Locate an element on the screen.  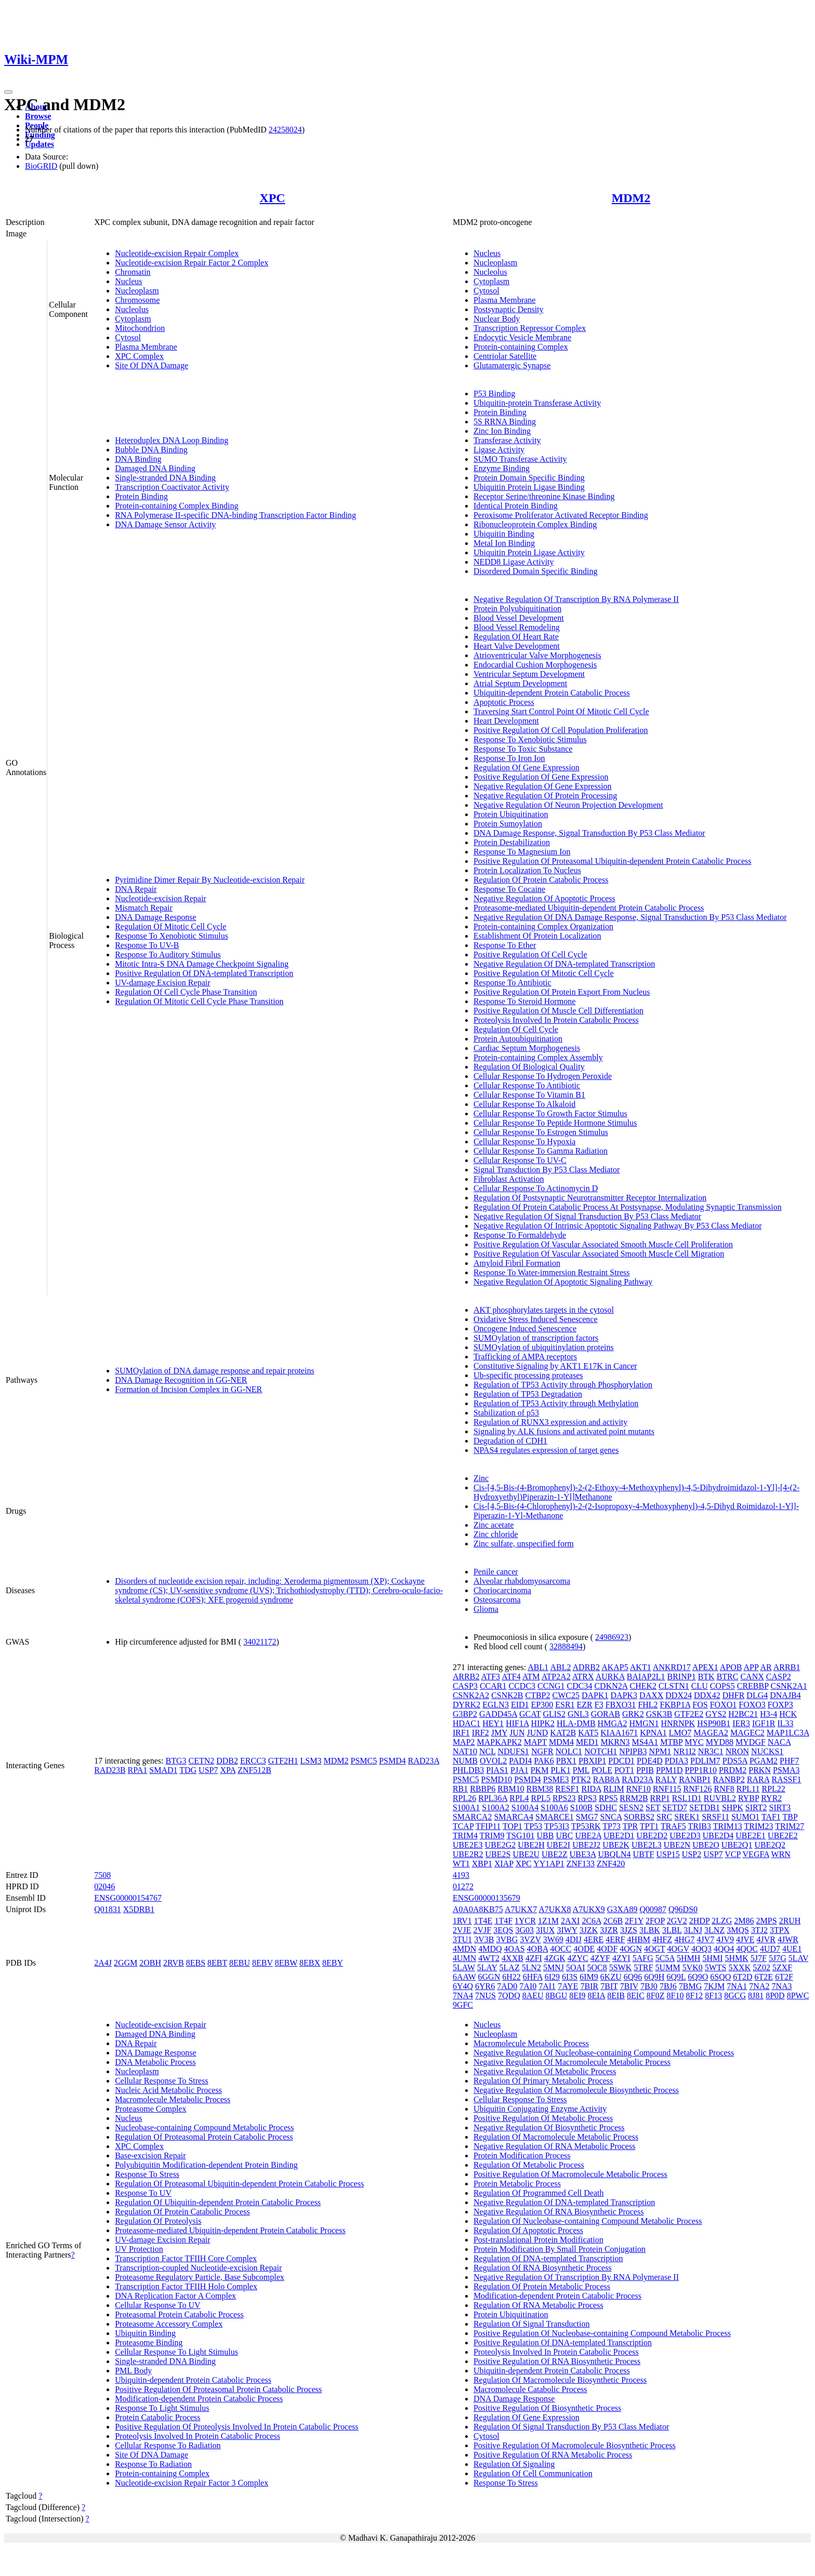
Response To Ether is located at coordinates (505, 945).